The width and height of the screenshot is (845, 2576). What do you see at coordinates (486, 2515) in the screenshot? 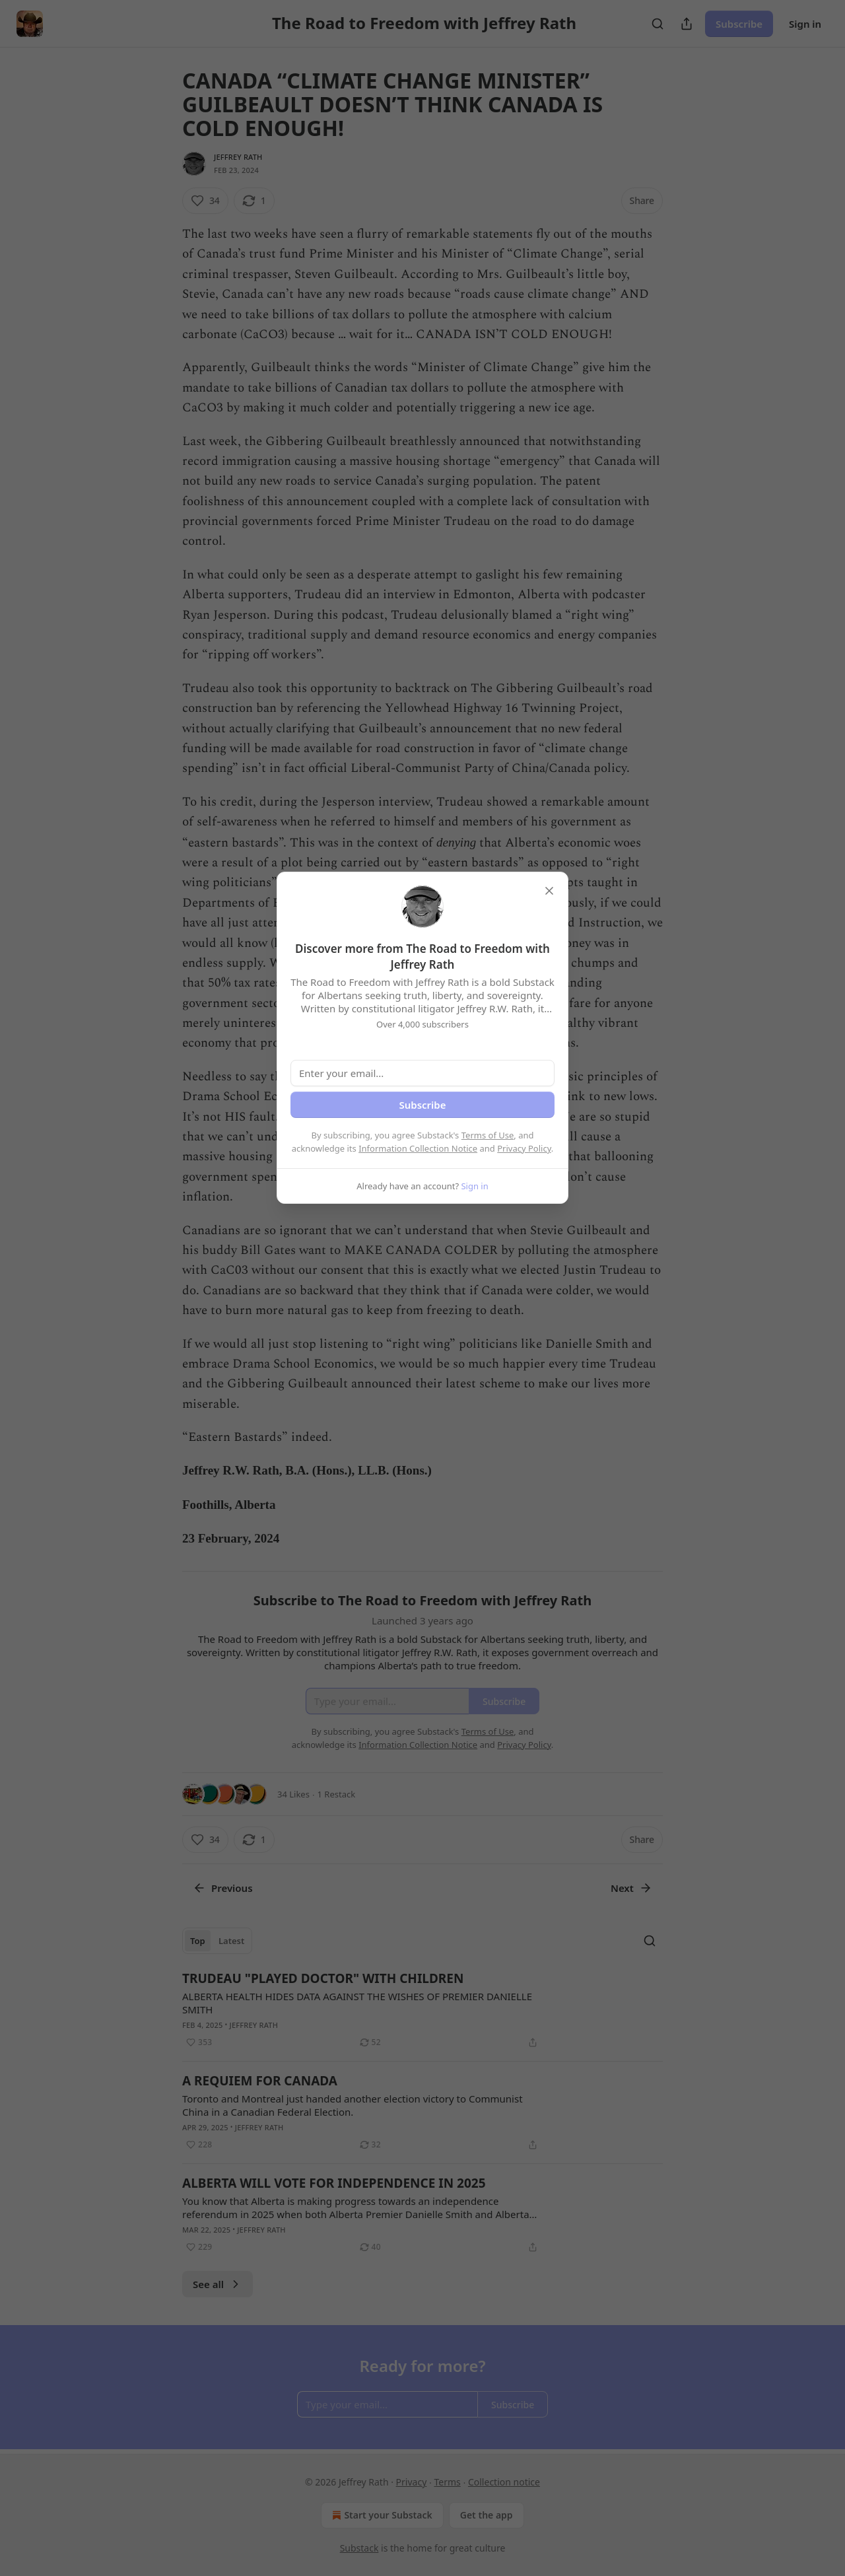
I see `Get the app` at bounding box center [486, 2515].